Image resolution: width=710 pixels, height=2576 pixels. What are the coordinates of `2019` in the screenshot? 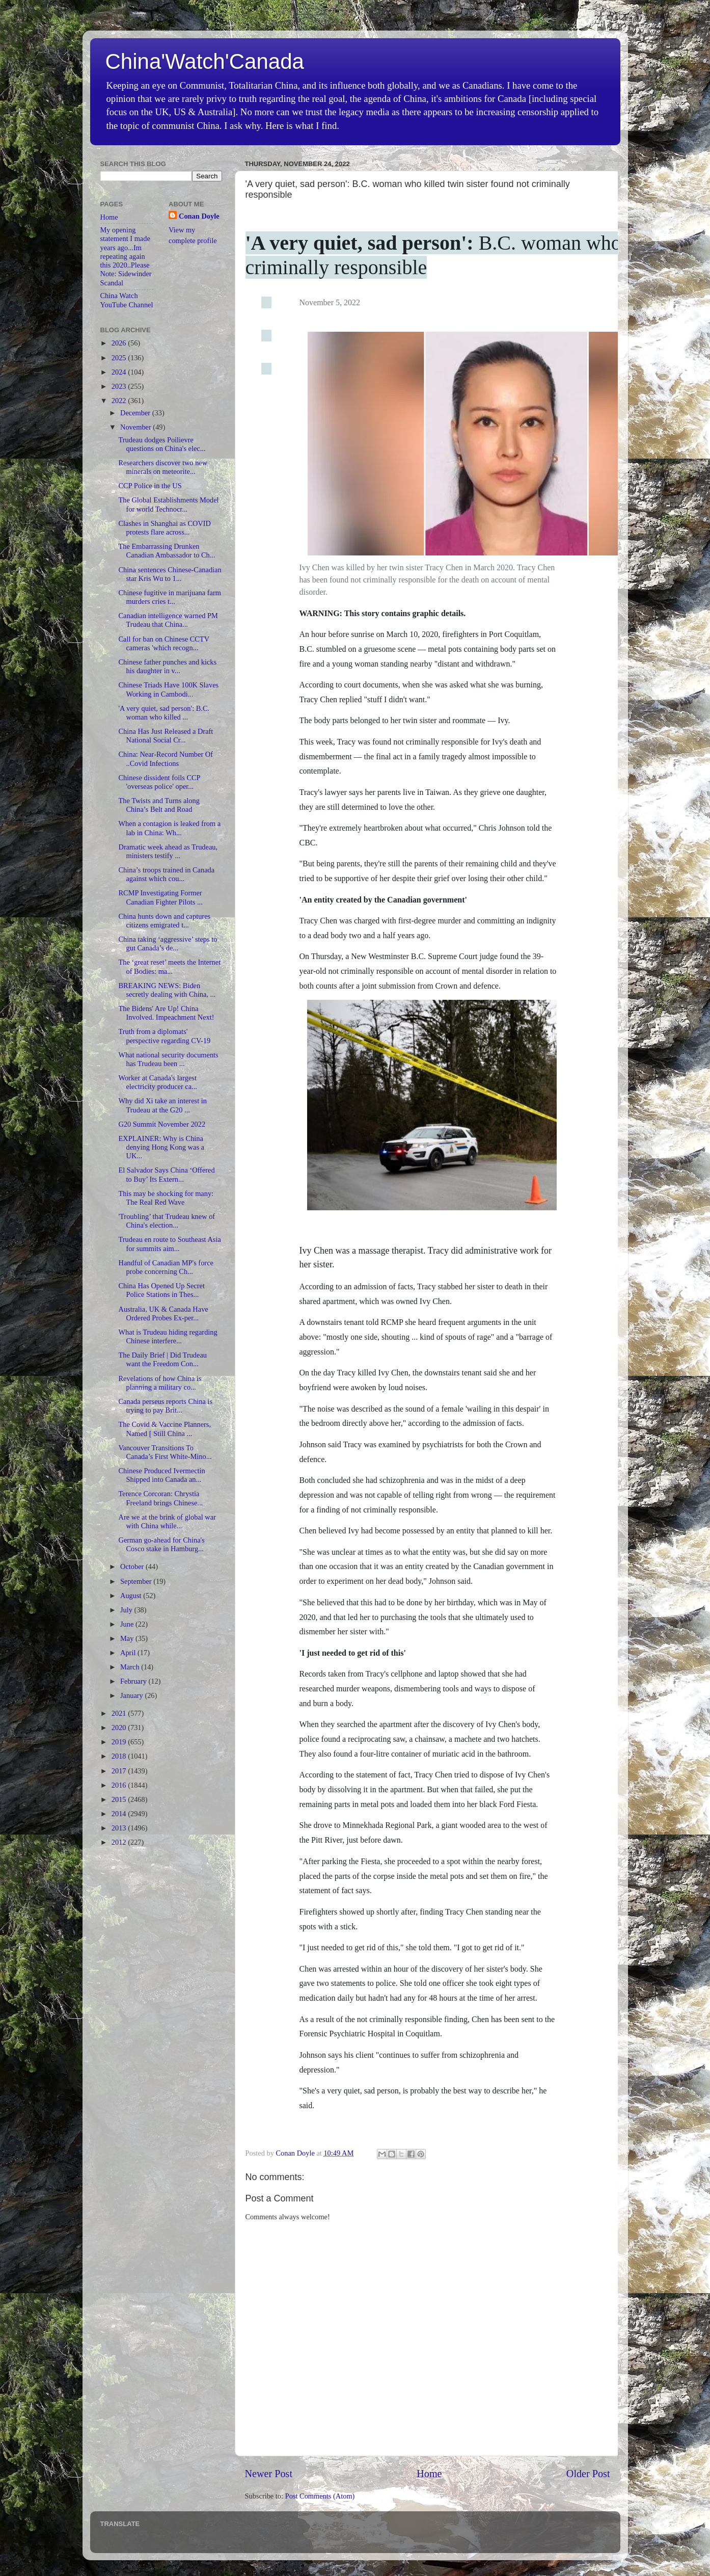 It's located at (120, 1742).